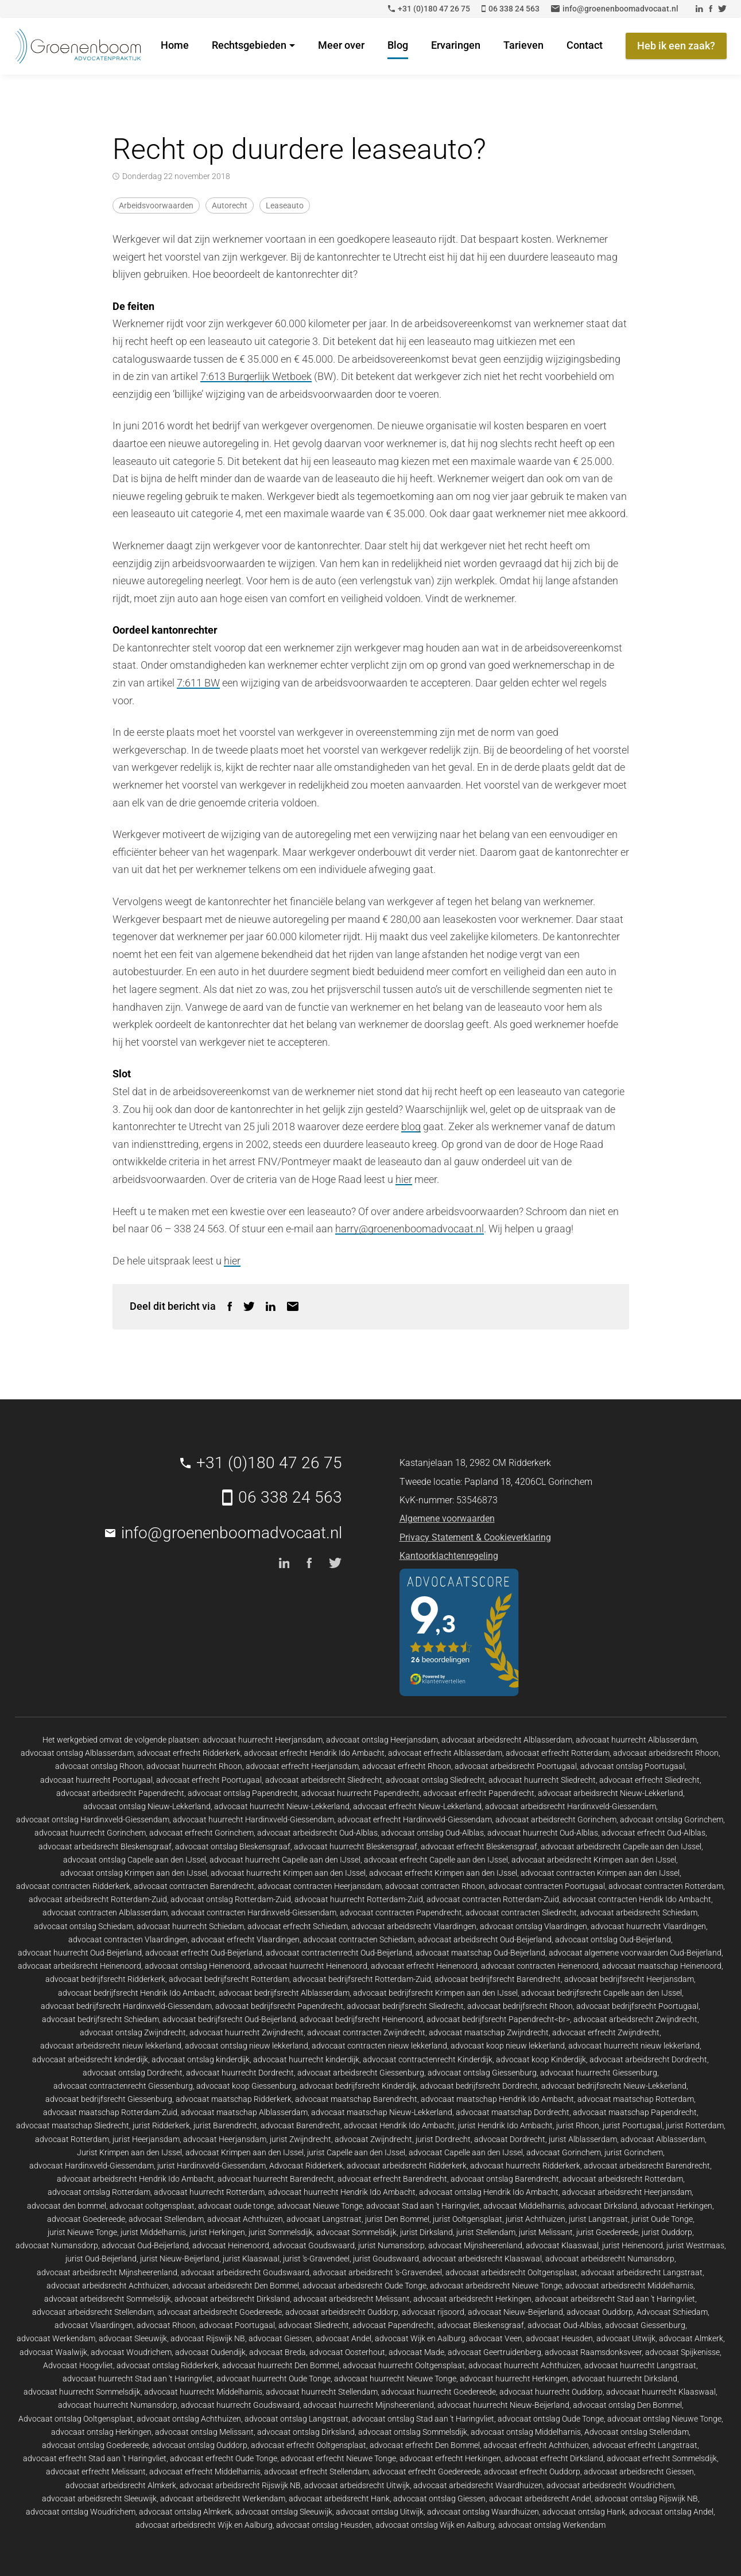  What do you see at coordinates (82, 2391) in the screenshot?
I see `advocaat huurrecht Sommelsdijk` at bounding box center [82, 2391].